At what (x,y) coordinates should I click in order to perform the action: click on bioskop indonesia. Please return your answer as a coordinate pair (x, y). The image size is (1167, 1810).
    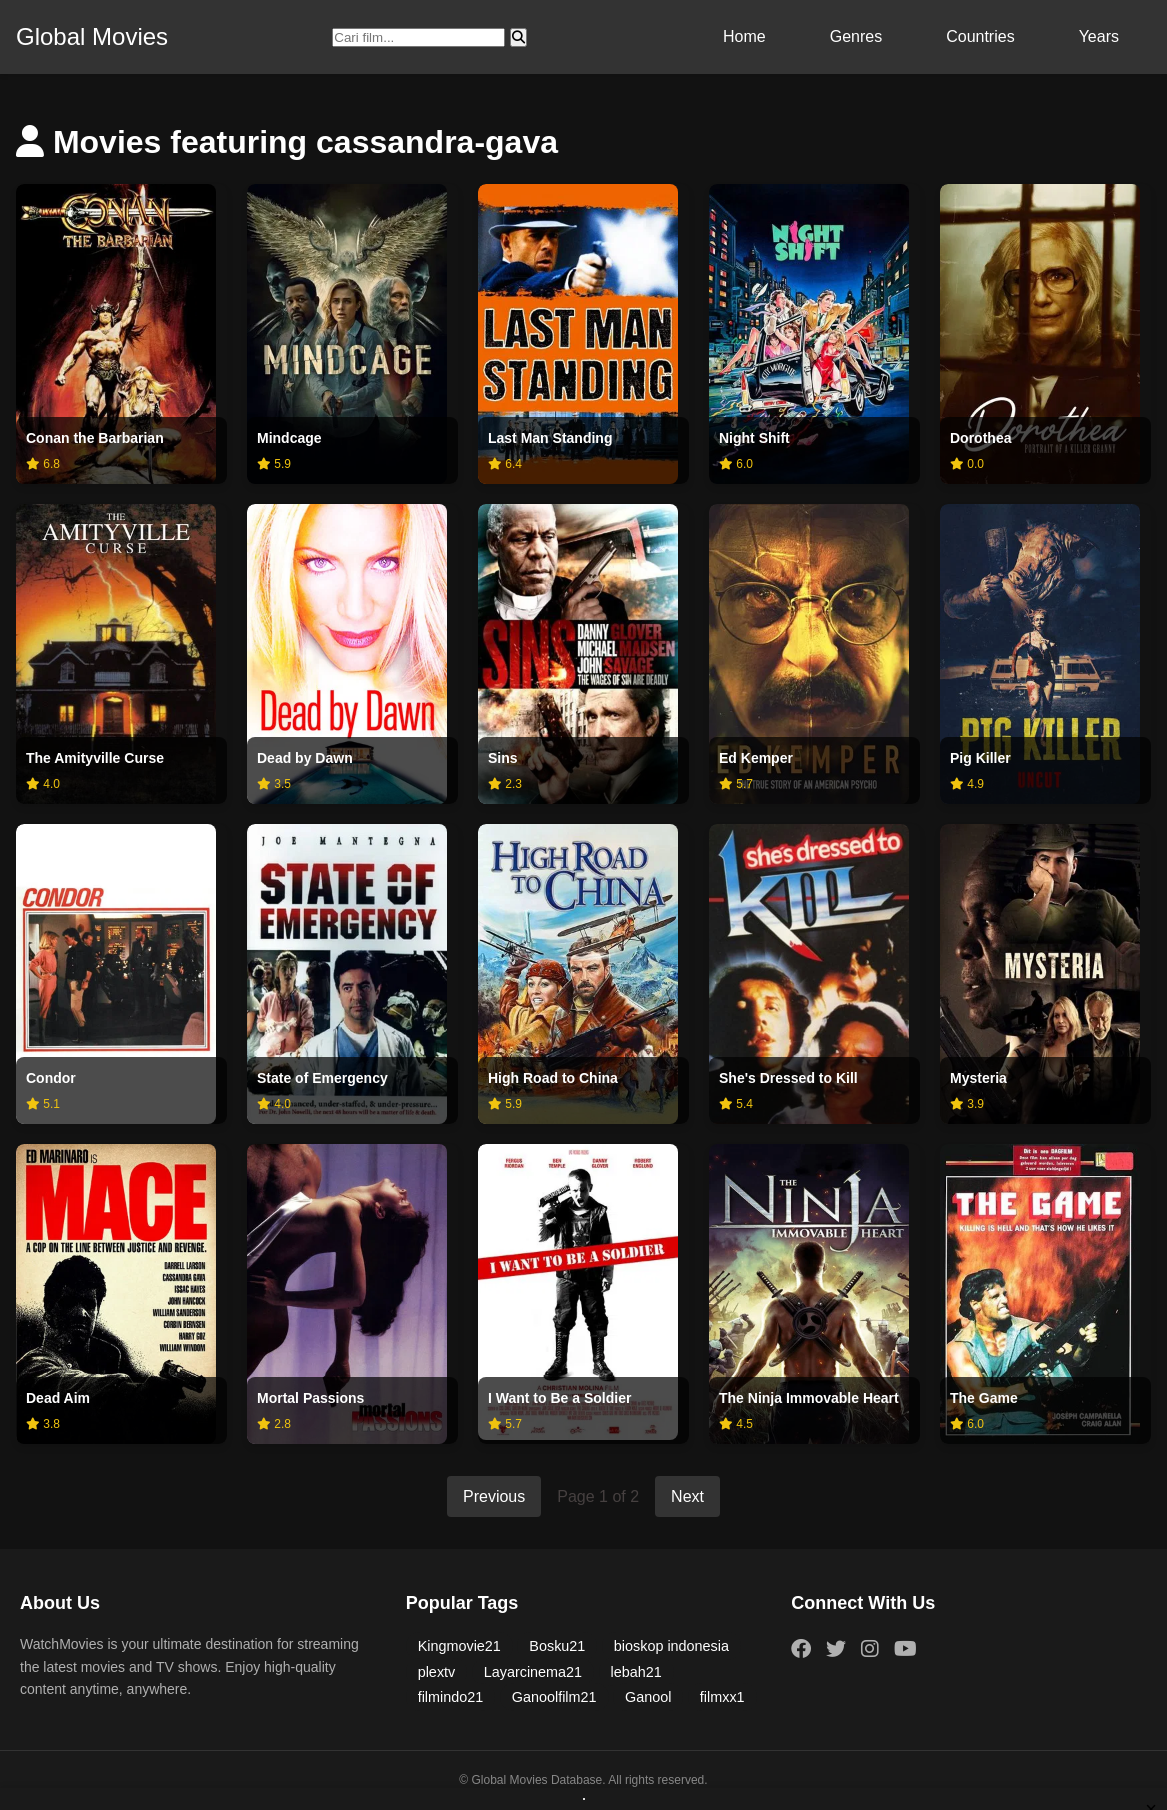
    Looking at the image, I should click on (671, 1646).